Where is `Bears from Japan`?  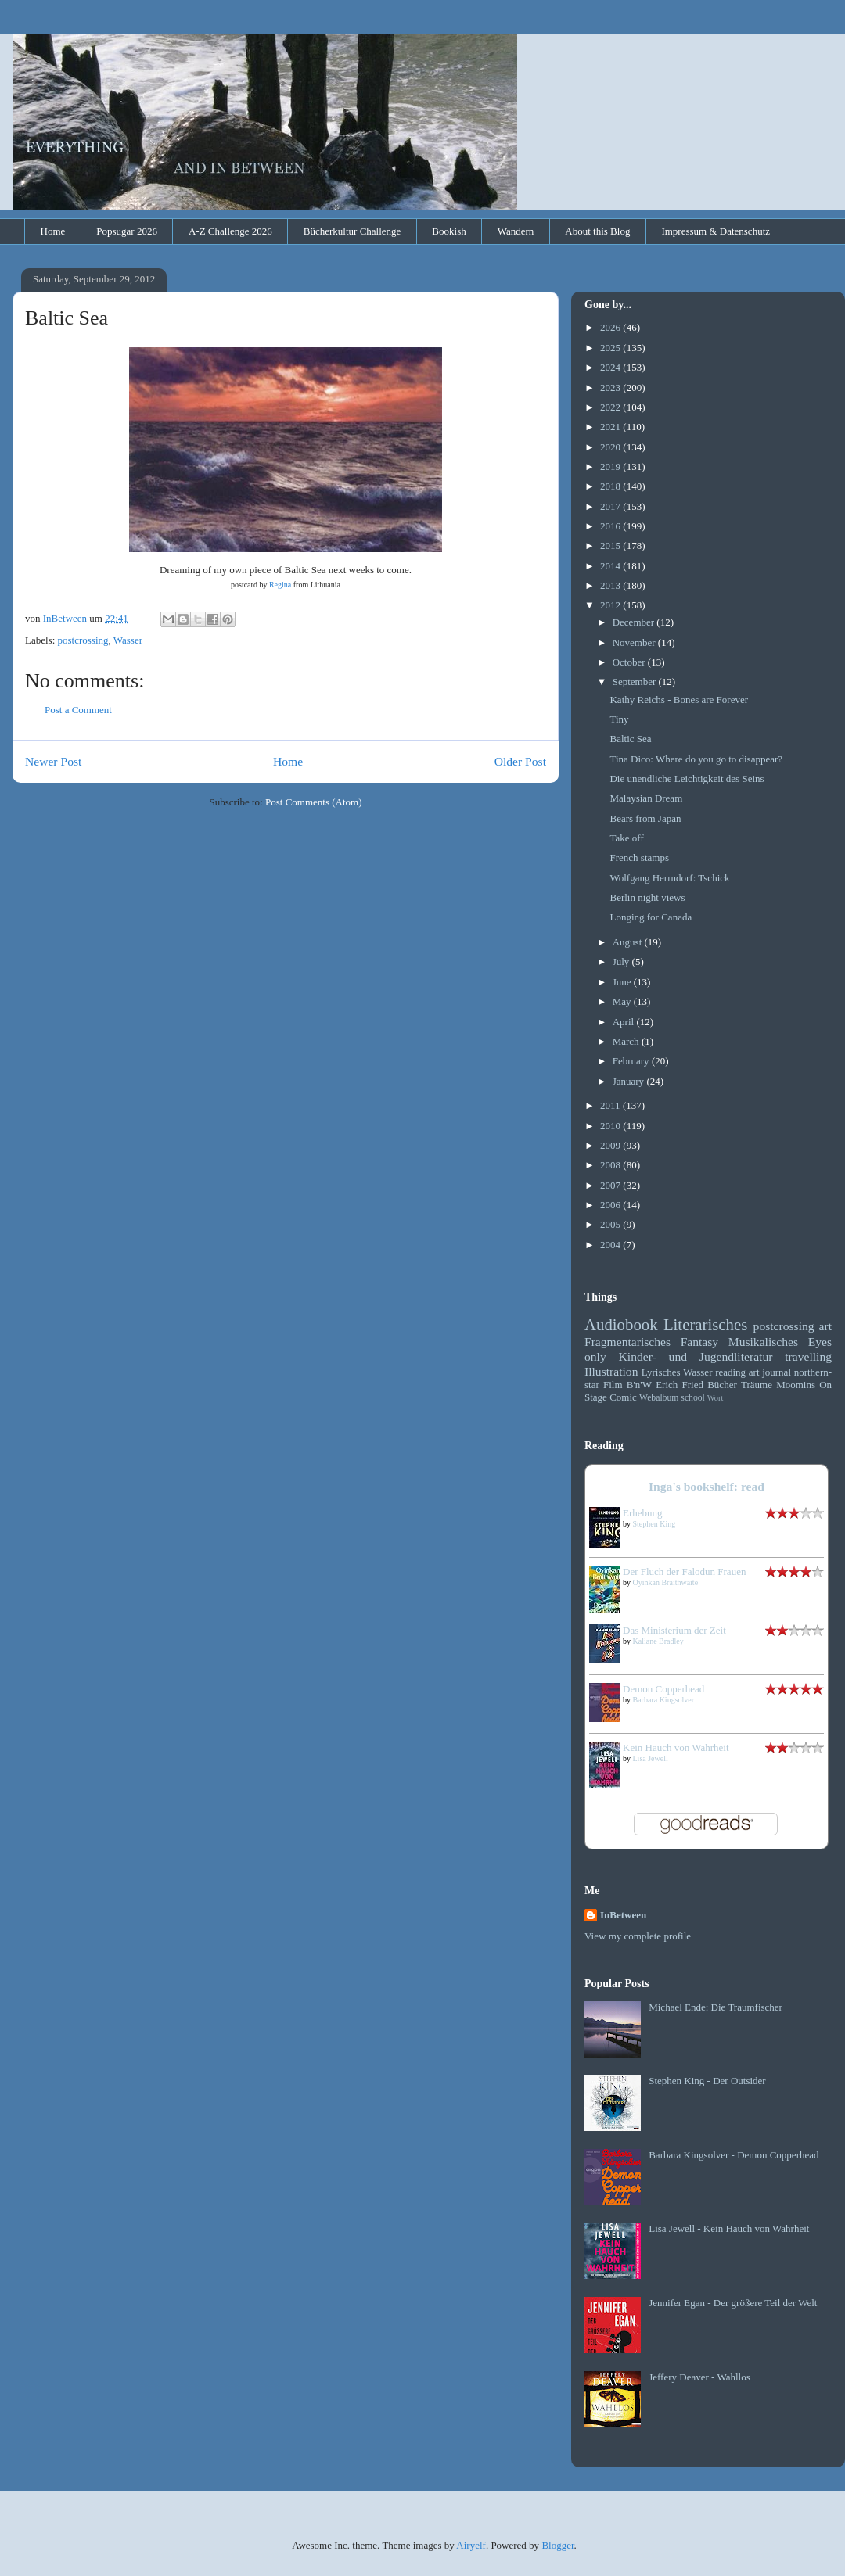 Bears from Japan is located at coordinates (645, 818).